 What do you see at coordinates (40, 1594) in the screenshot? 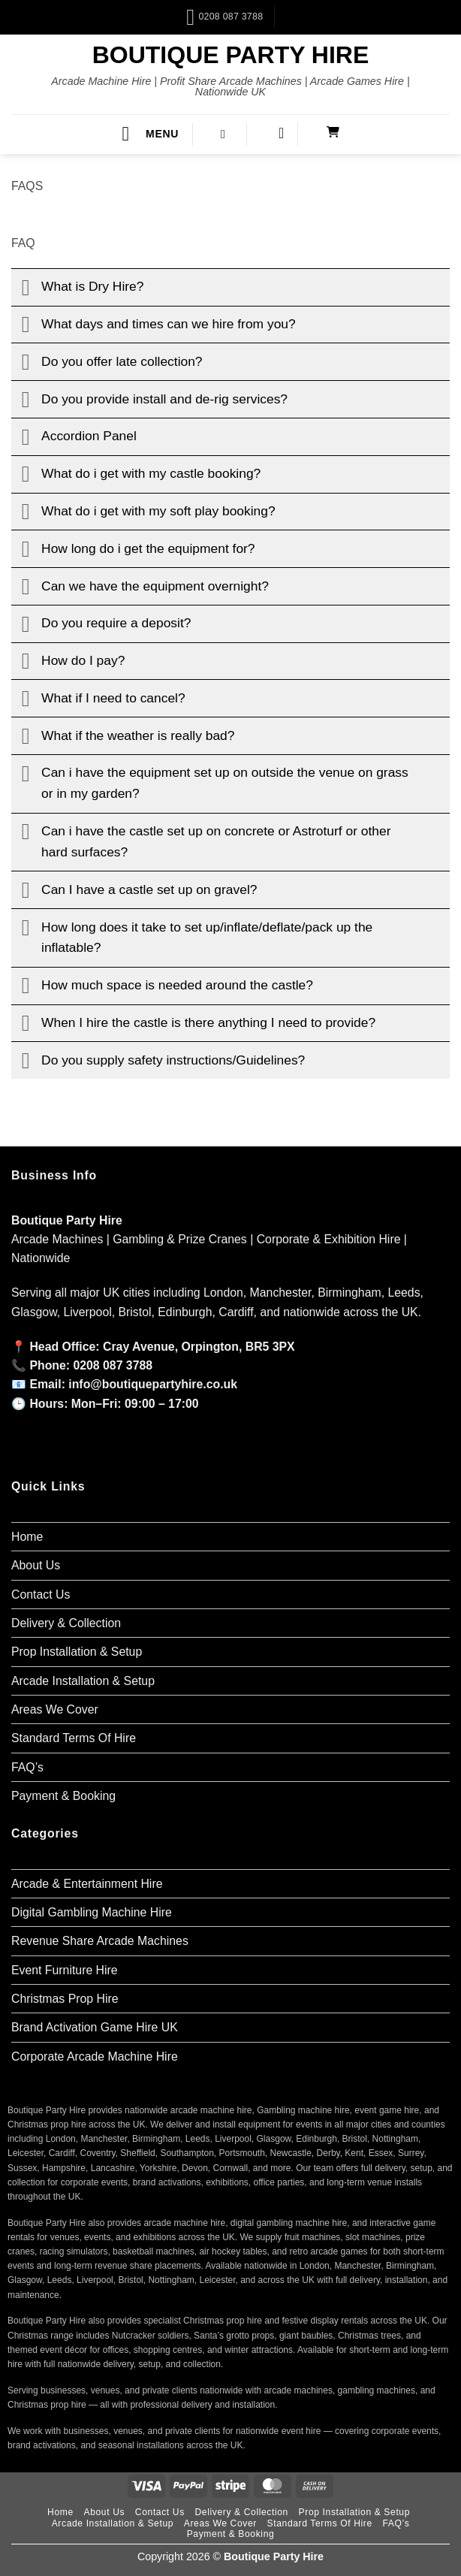
I see `Contact Us` at bounding box center [40, 1594].